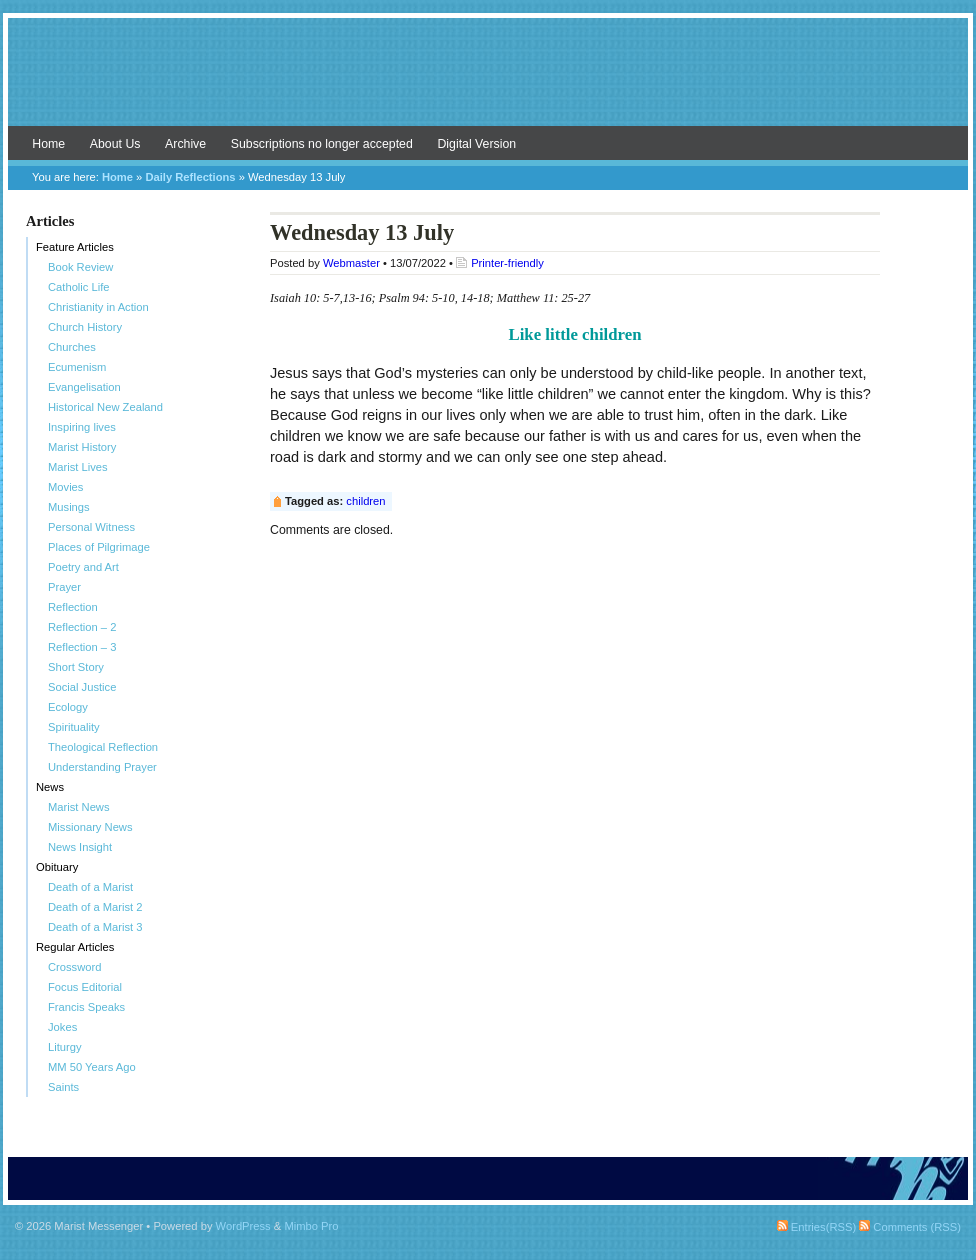 The image size is (976, 1260). What do you see at coordinates (476, 144) in the screenshot?
I see `Digital Version` at bounding box center [476, 144].